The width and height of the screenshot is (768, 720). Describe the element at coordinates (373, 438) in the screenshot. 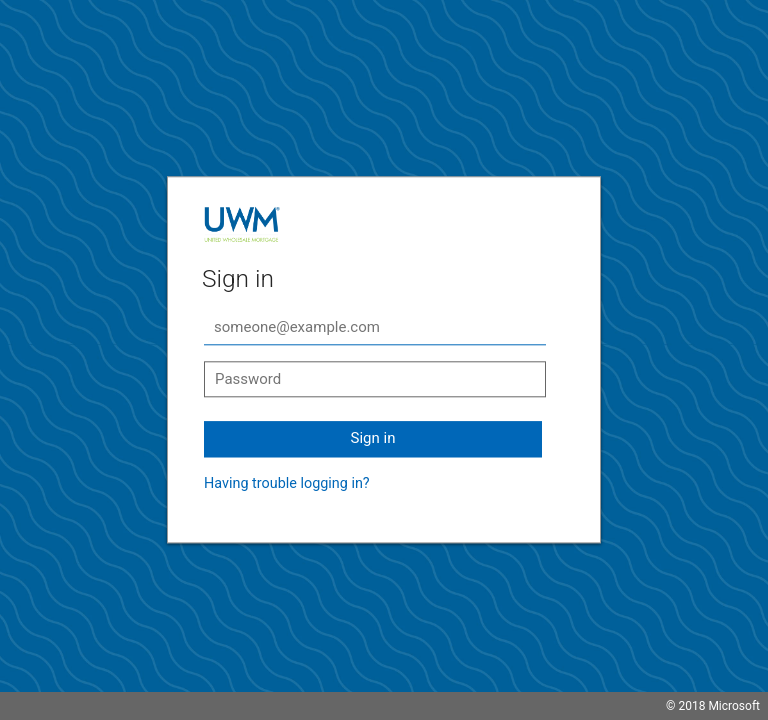

I see `Sign in [button]` at that location.